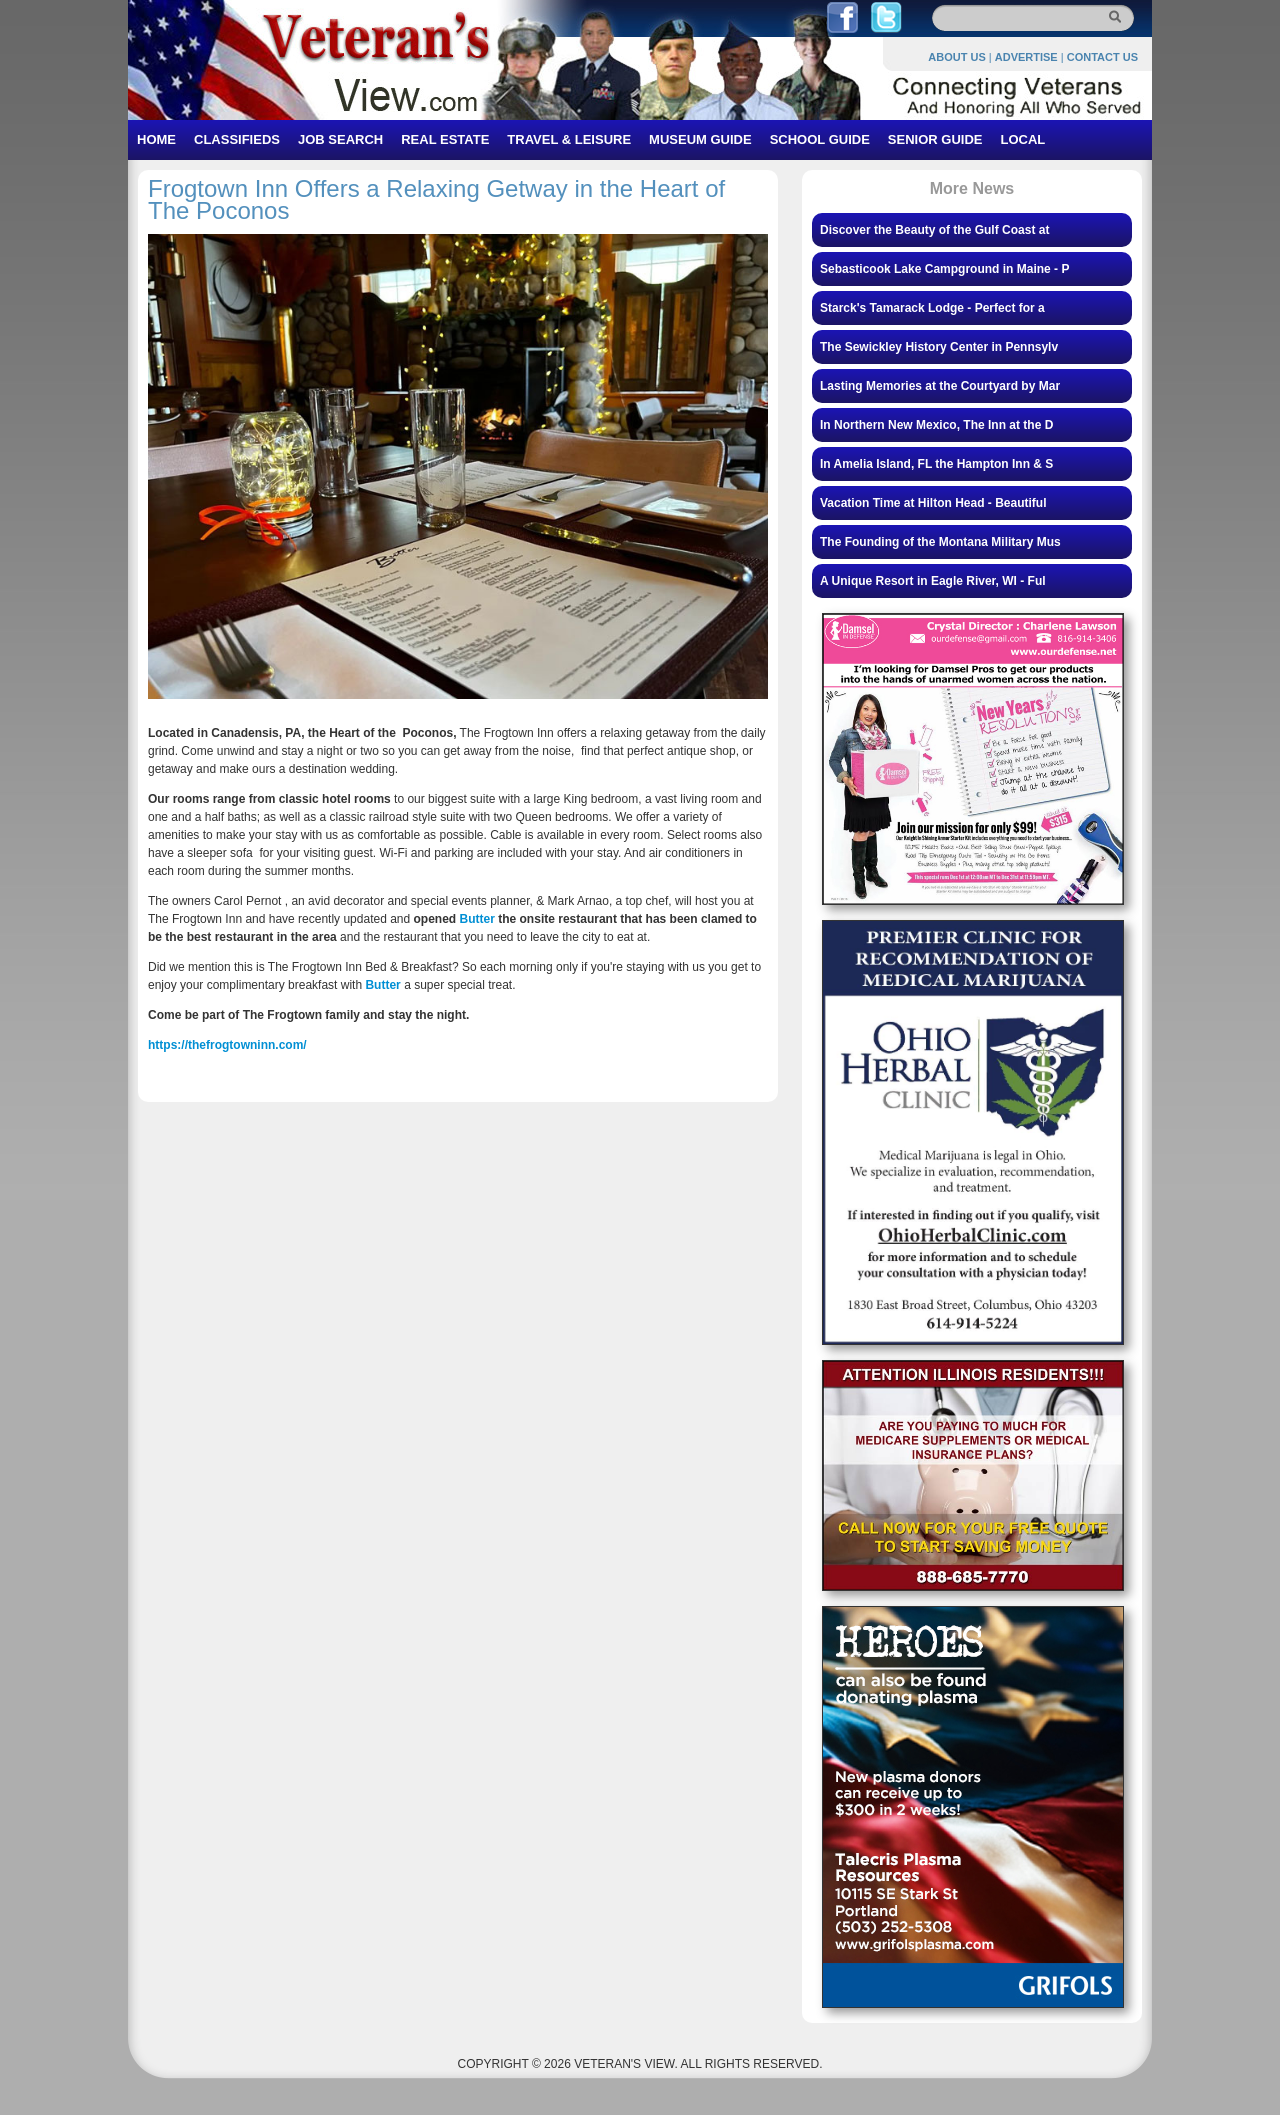  What do you see at coordinates (932, 308) in the screenshot?
I see `Starck's Tamarack Lodge - Perfect for a` at bounding box center [932, 308].